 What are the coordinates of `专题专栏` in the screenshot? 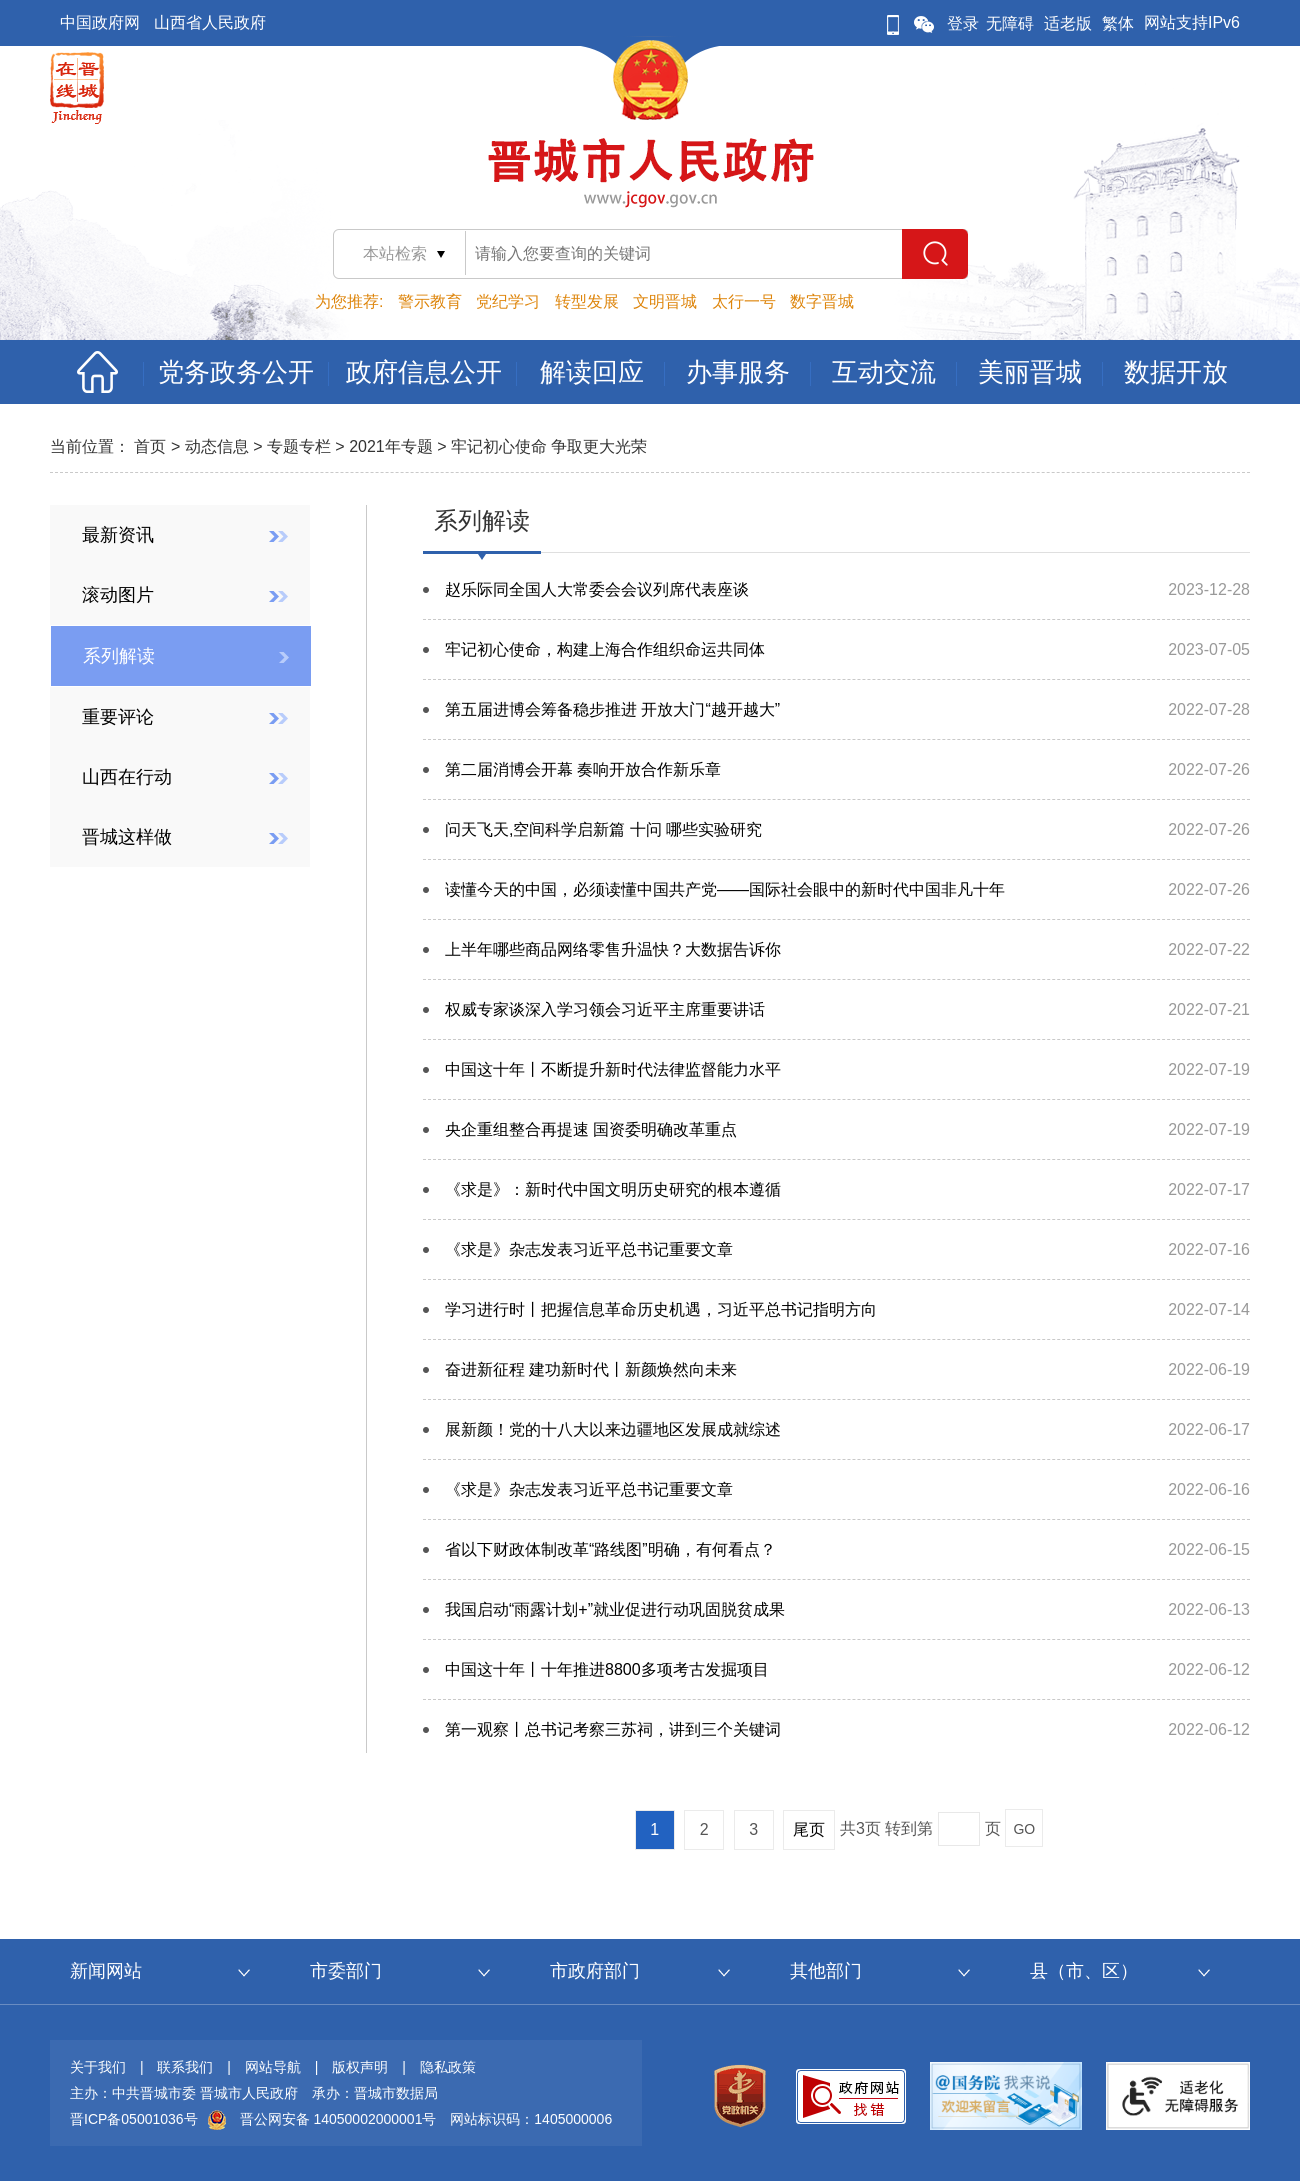 It's located at (299, 446).